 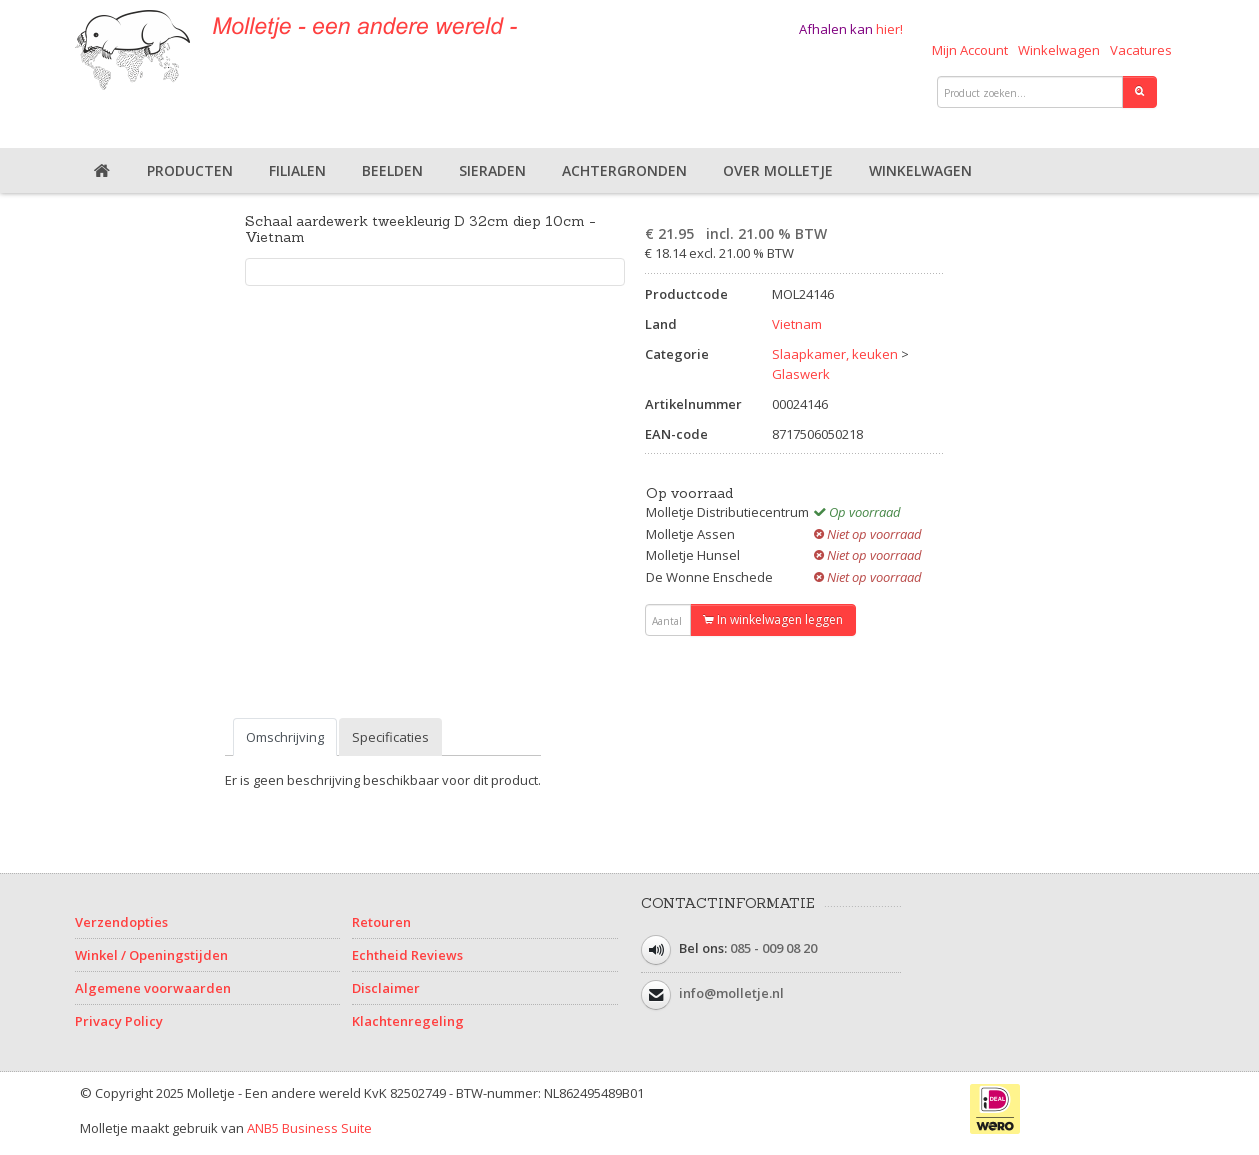 What do you see at coordinates (731, 993) in the screenshot?
I see `info@molletje.nl` at bounding box center [731, 993].